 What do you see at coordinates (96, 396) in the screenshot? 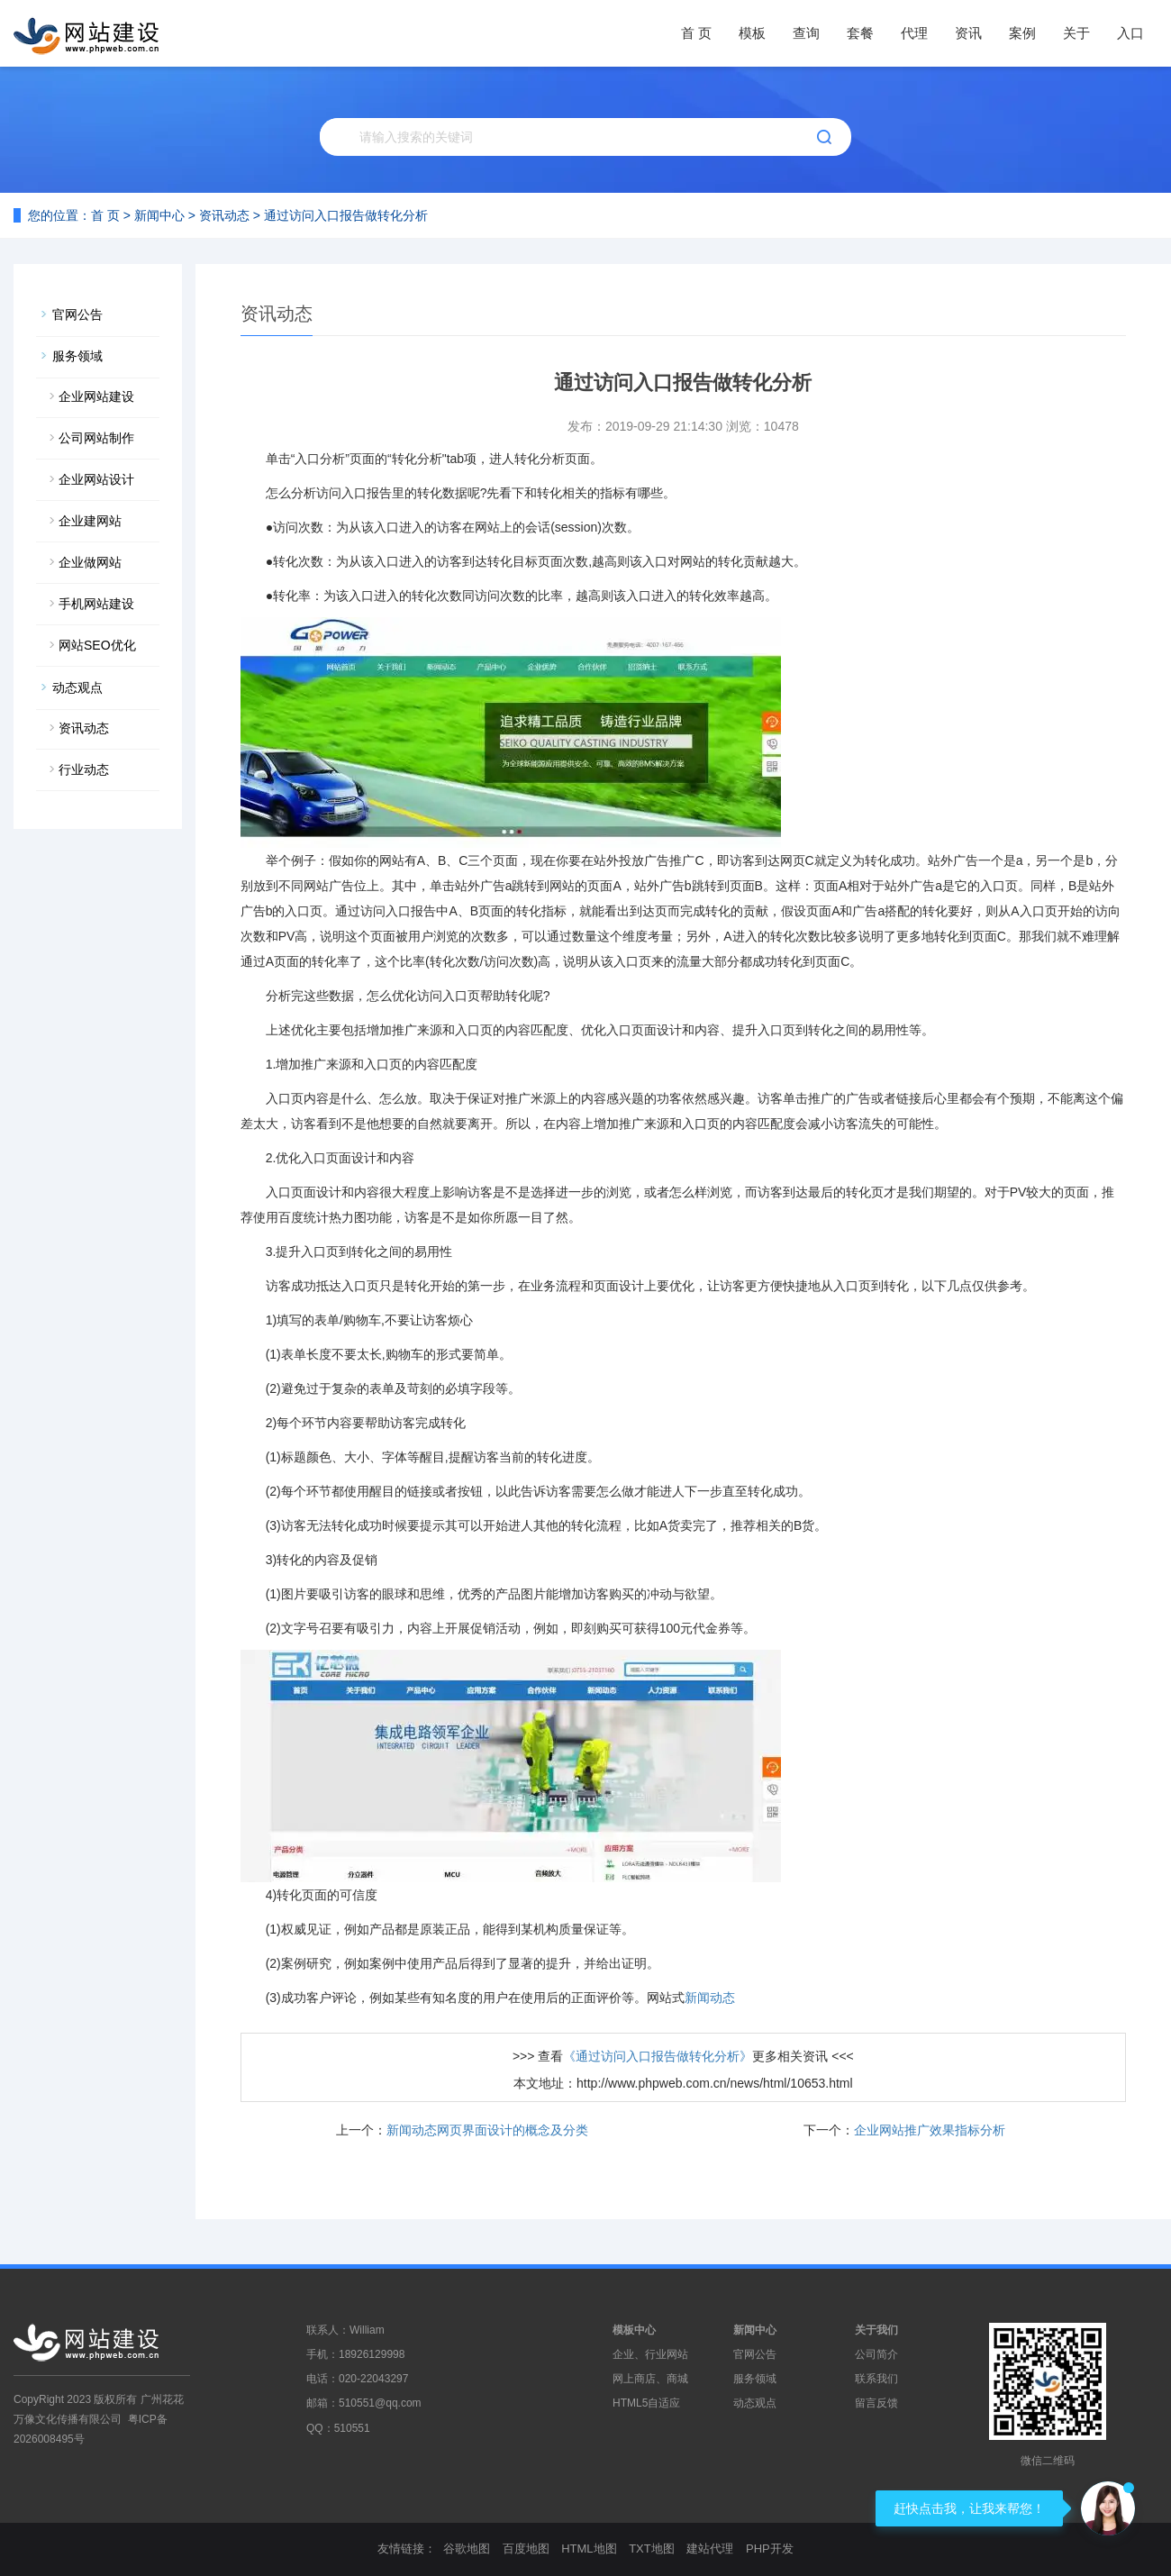
I see `企业网站建设` at bounding box center [96, 396].